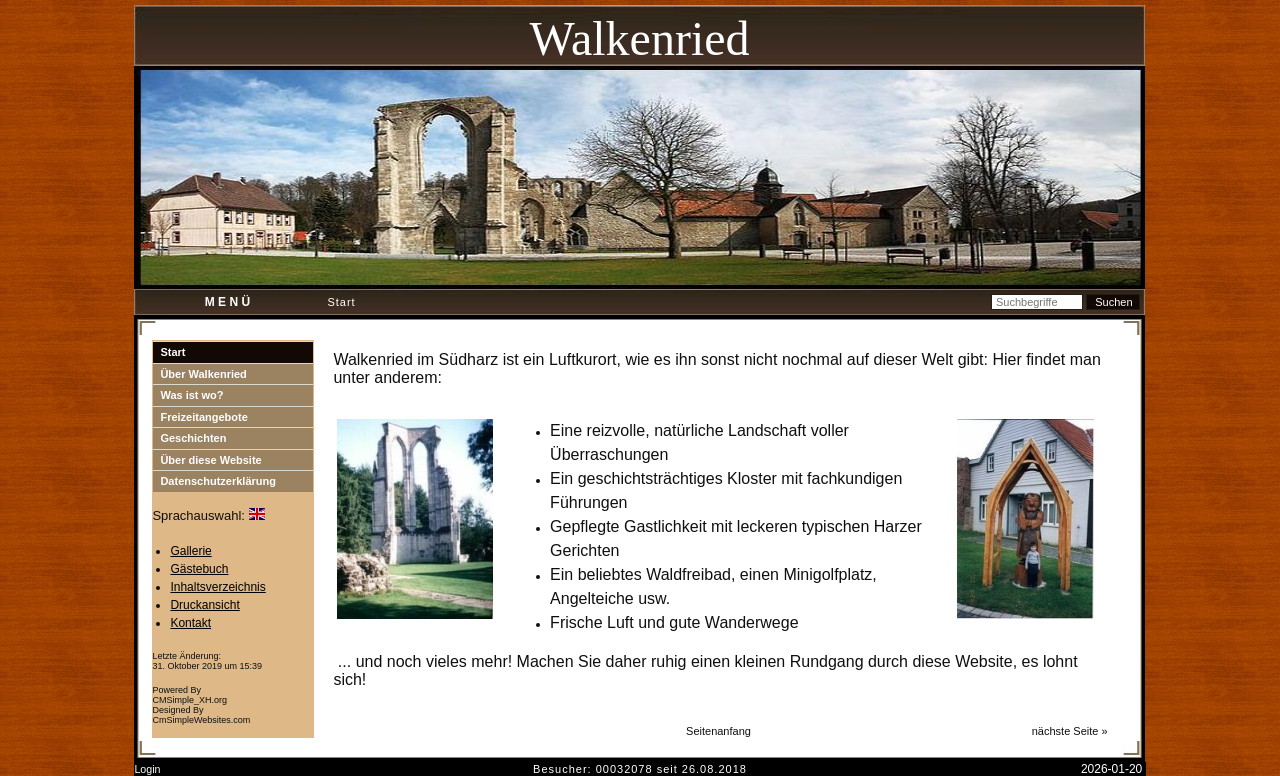 The image size is (1280, 776). Describe the element at coordinates (189, 695) in the screenshot. I see `Powered By CMSimple_XH.org` at that location.